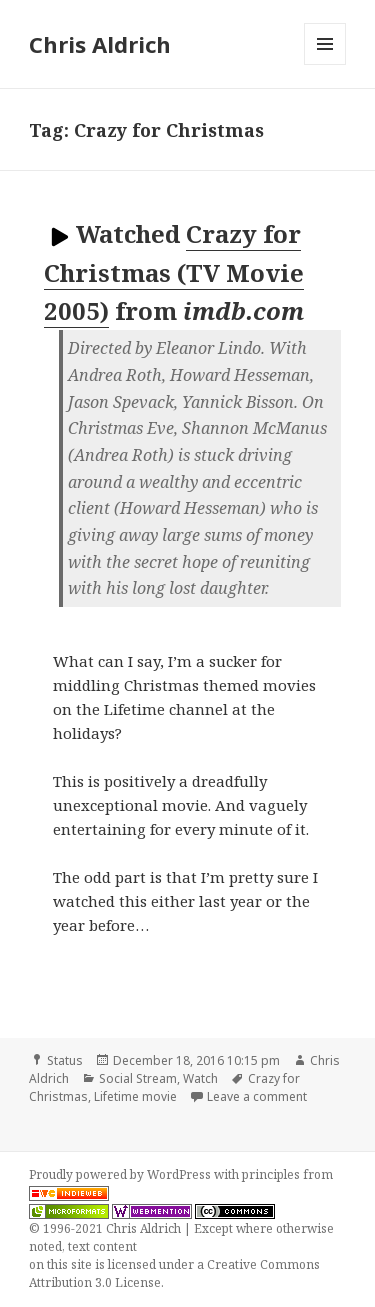  What do you see at coordinates (174, 272) in the screenshot?
I see `Crazy for Christmas (TV Movie 2005)` at bounding box center [174, 272].